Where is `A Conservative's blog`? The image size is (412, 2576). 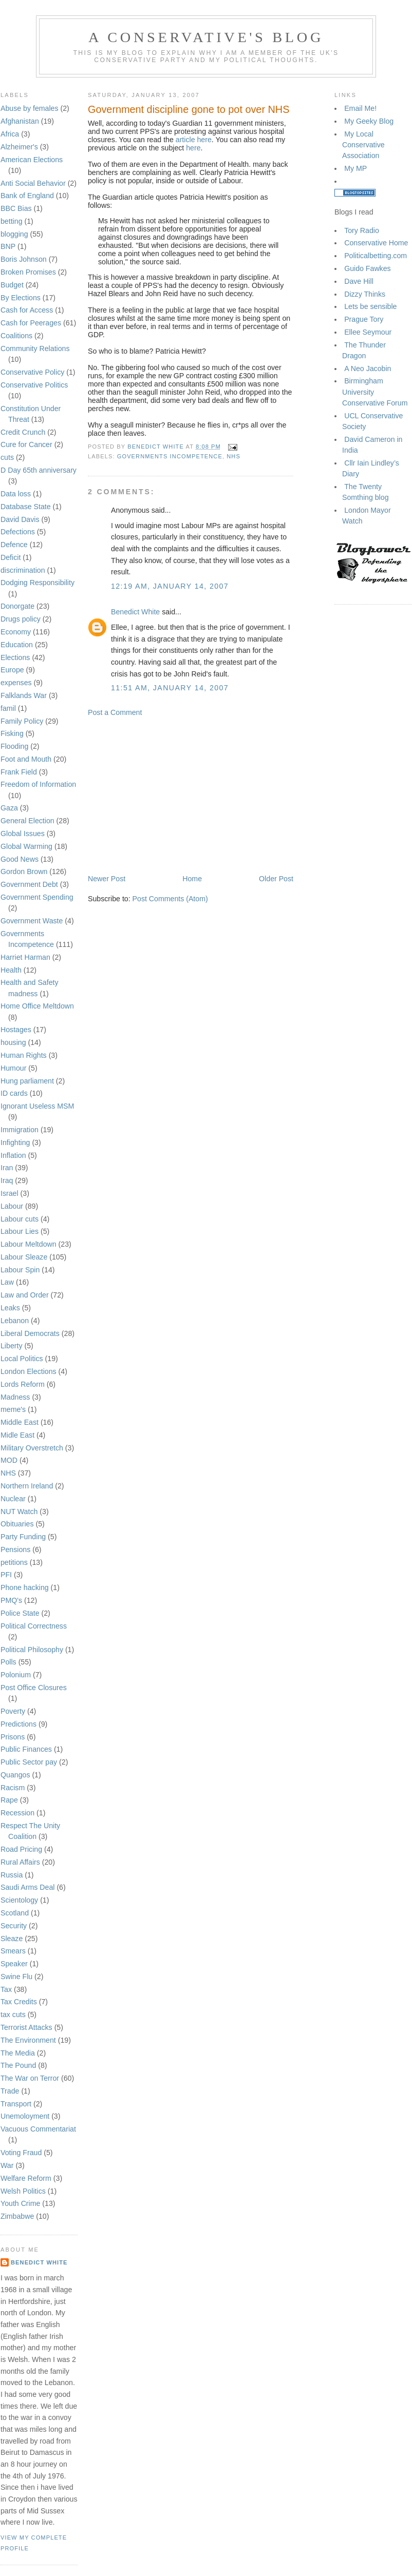
A Conservative's blog is located at coordinates (206, 37).